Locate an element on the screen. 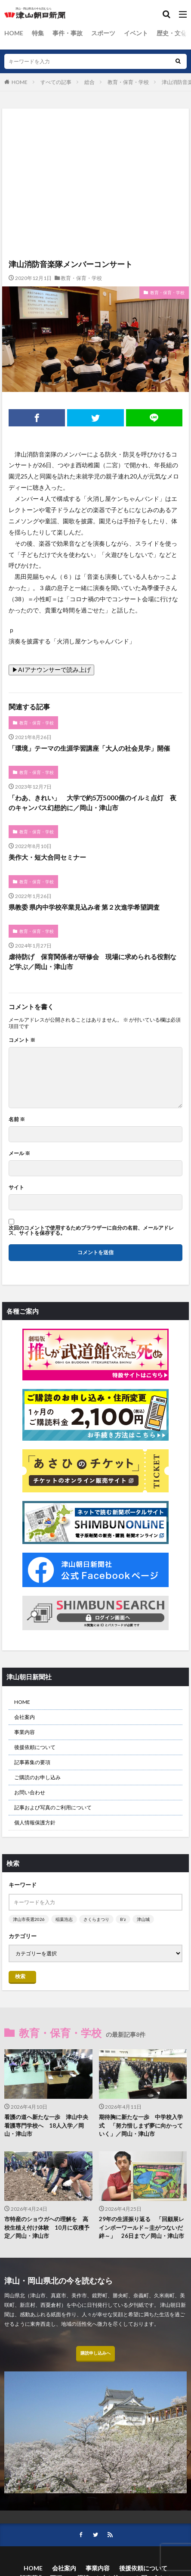  お問い合わせ is located at coordinates (29, 1792).